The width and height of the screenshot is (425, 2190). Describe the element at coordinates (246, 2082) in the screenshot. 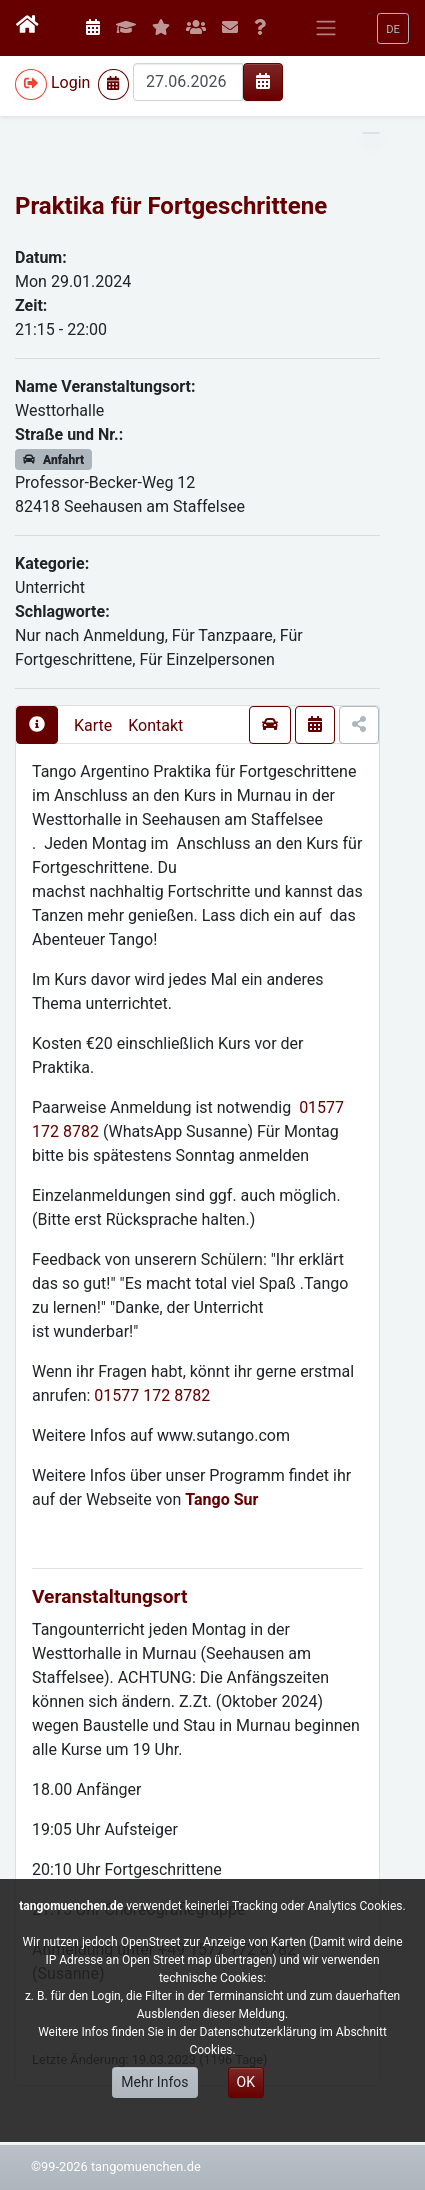

I see `OK` at that location.